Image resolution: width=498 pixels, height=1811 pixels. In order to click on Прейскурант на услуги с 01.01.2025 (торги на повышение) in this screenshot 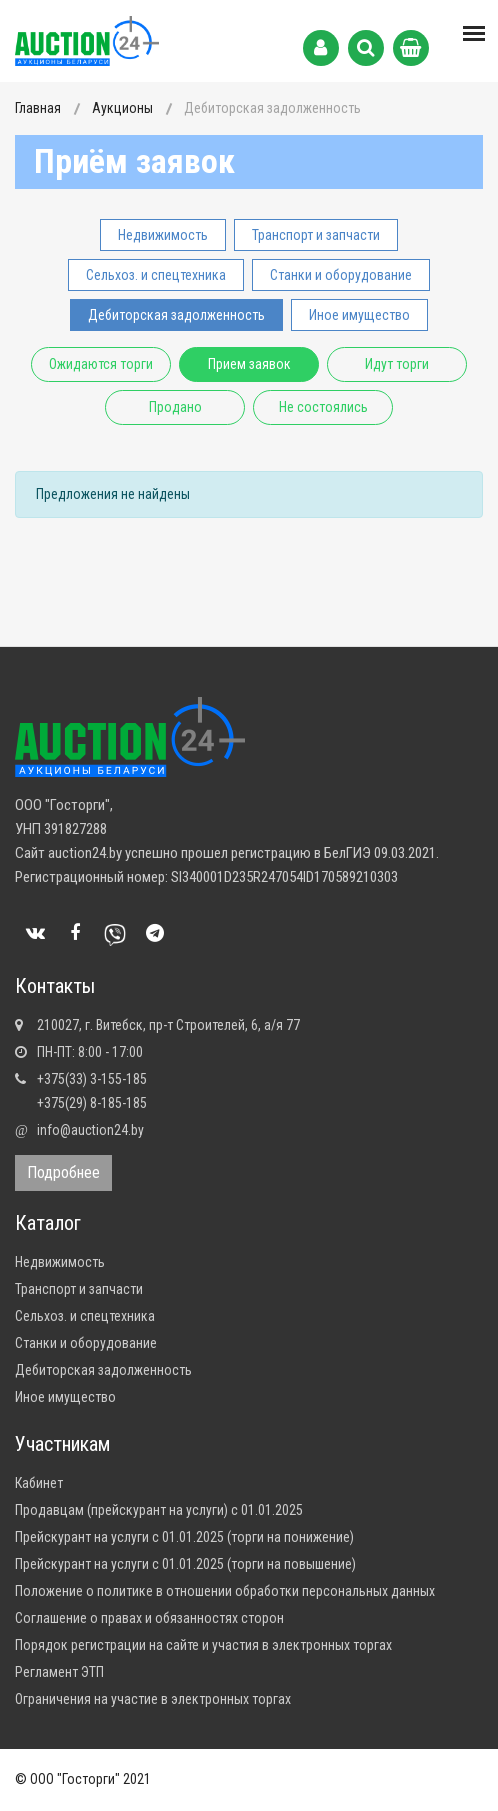, I will do `click(185, 1564)`.